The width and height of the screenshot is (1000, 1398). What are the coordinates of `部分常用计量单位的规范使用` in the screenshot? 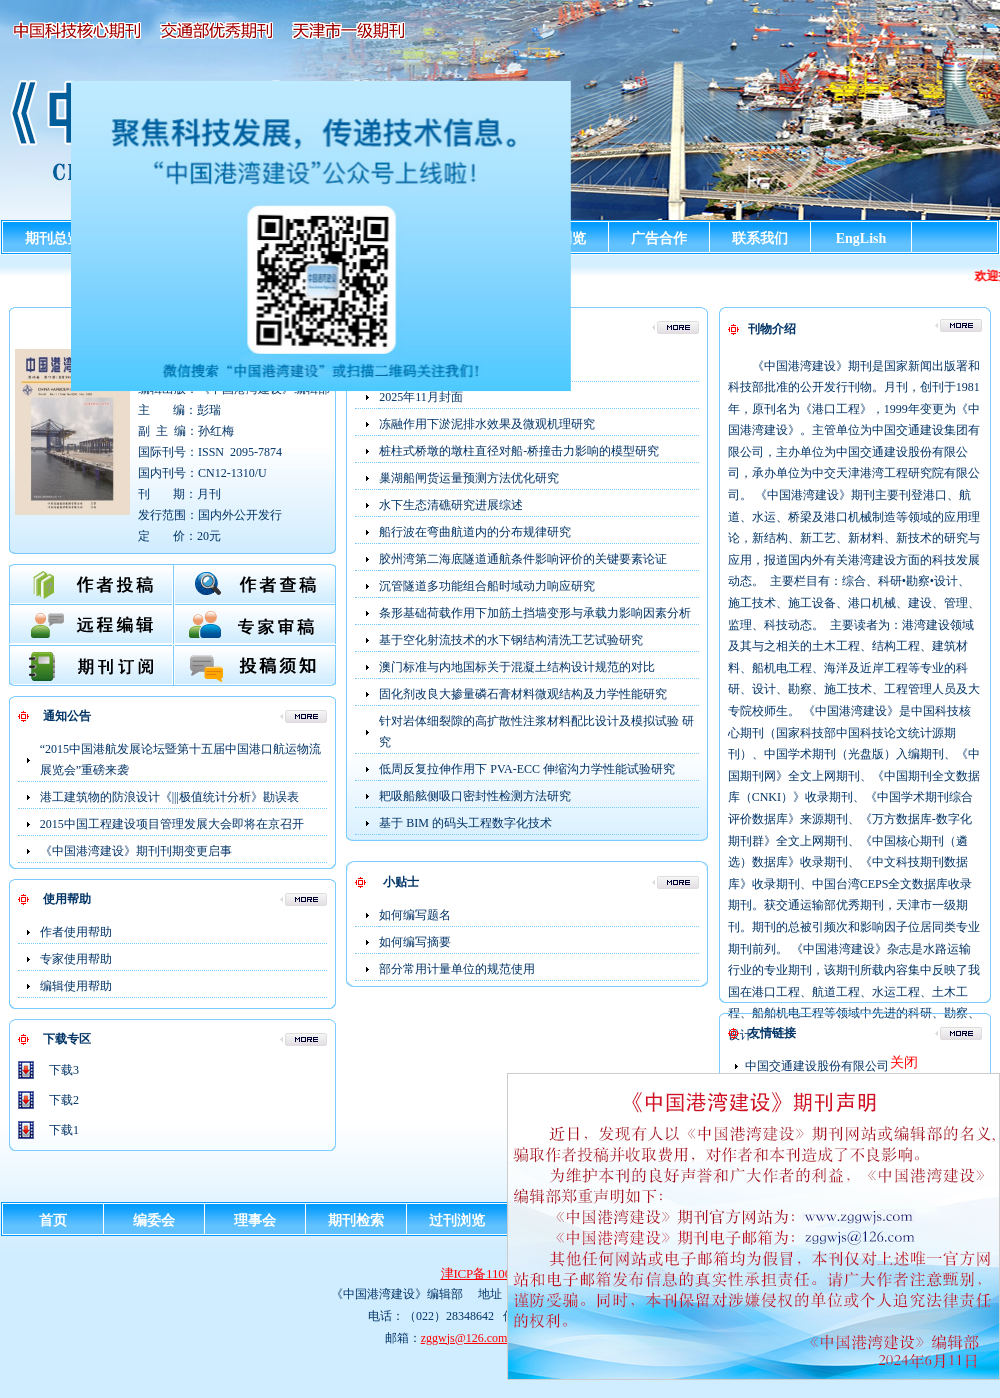 It's located at (457, 969).